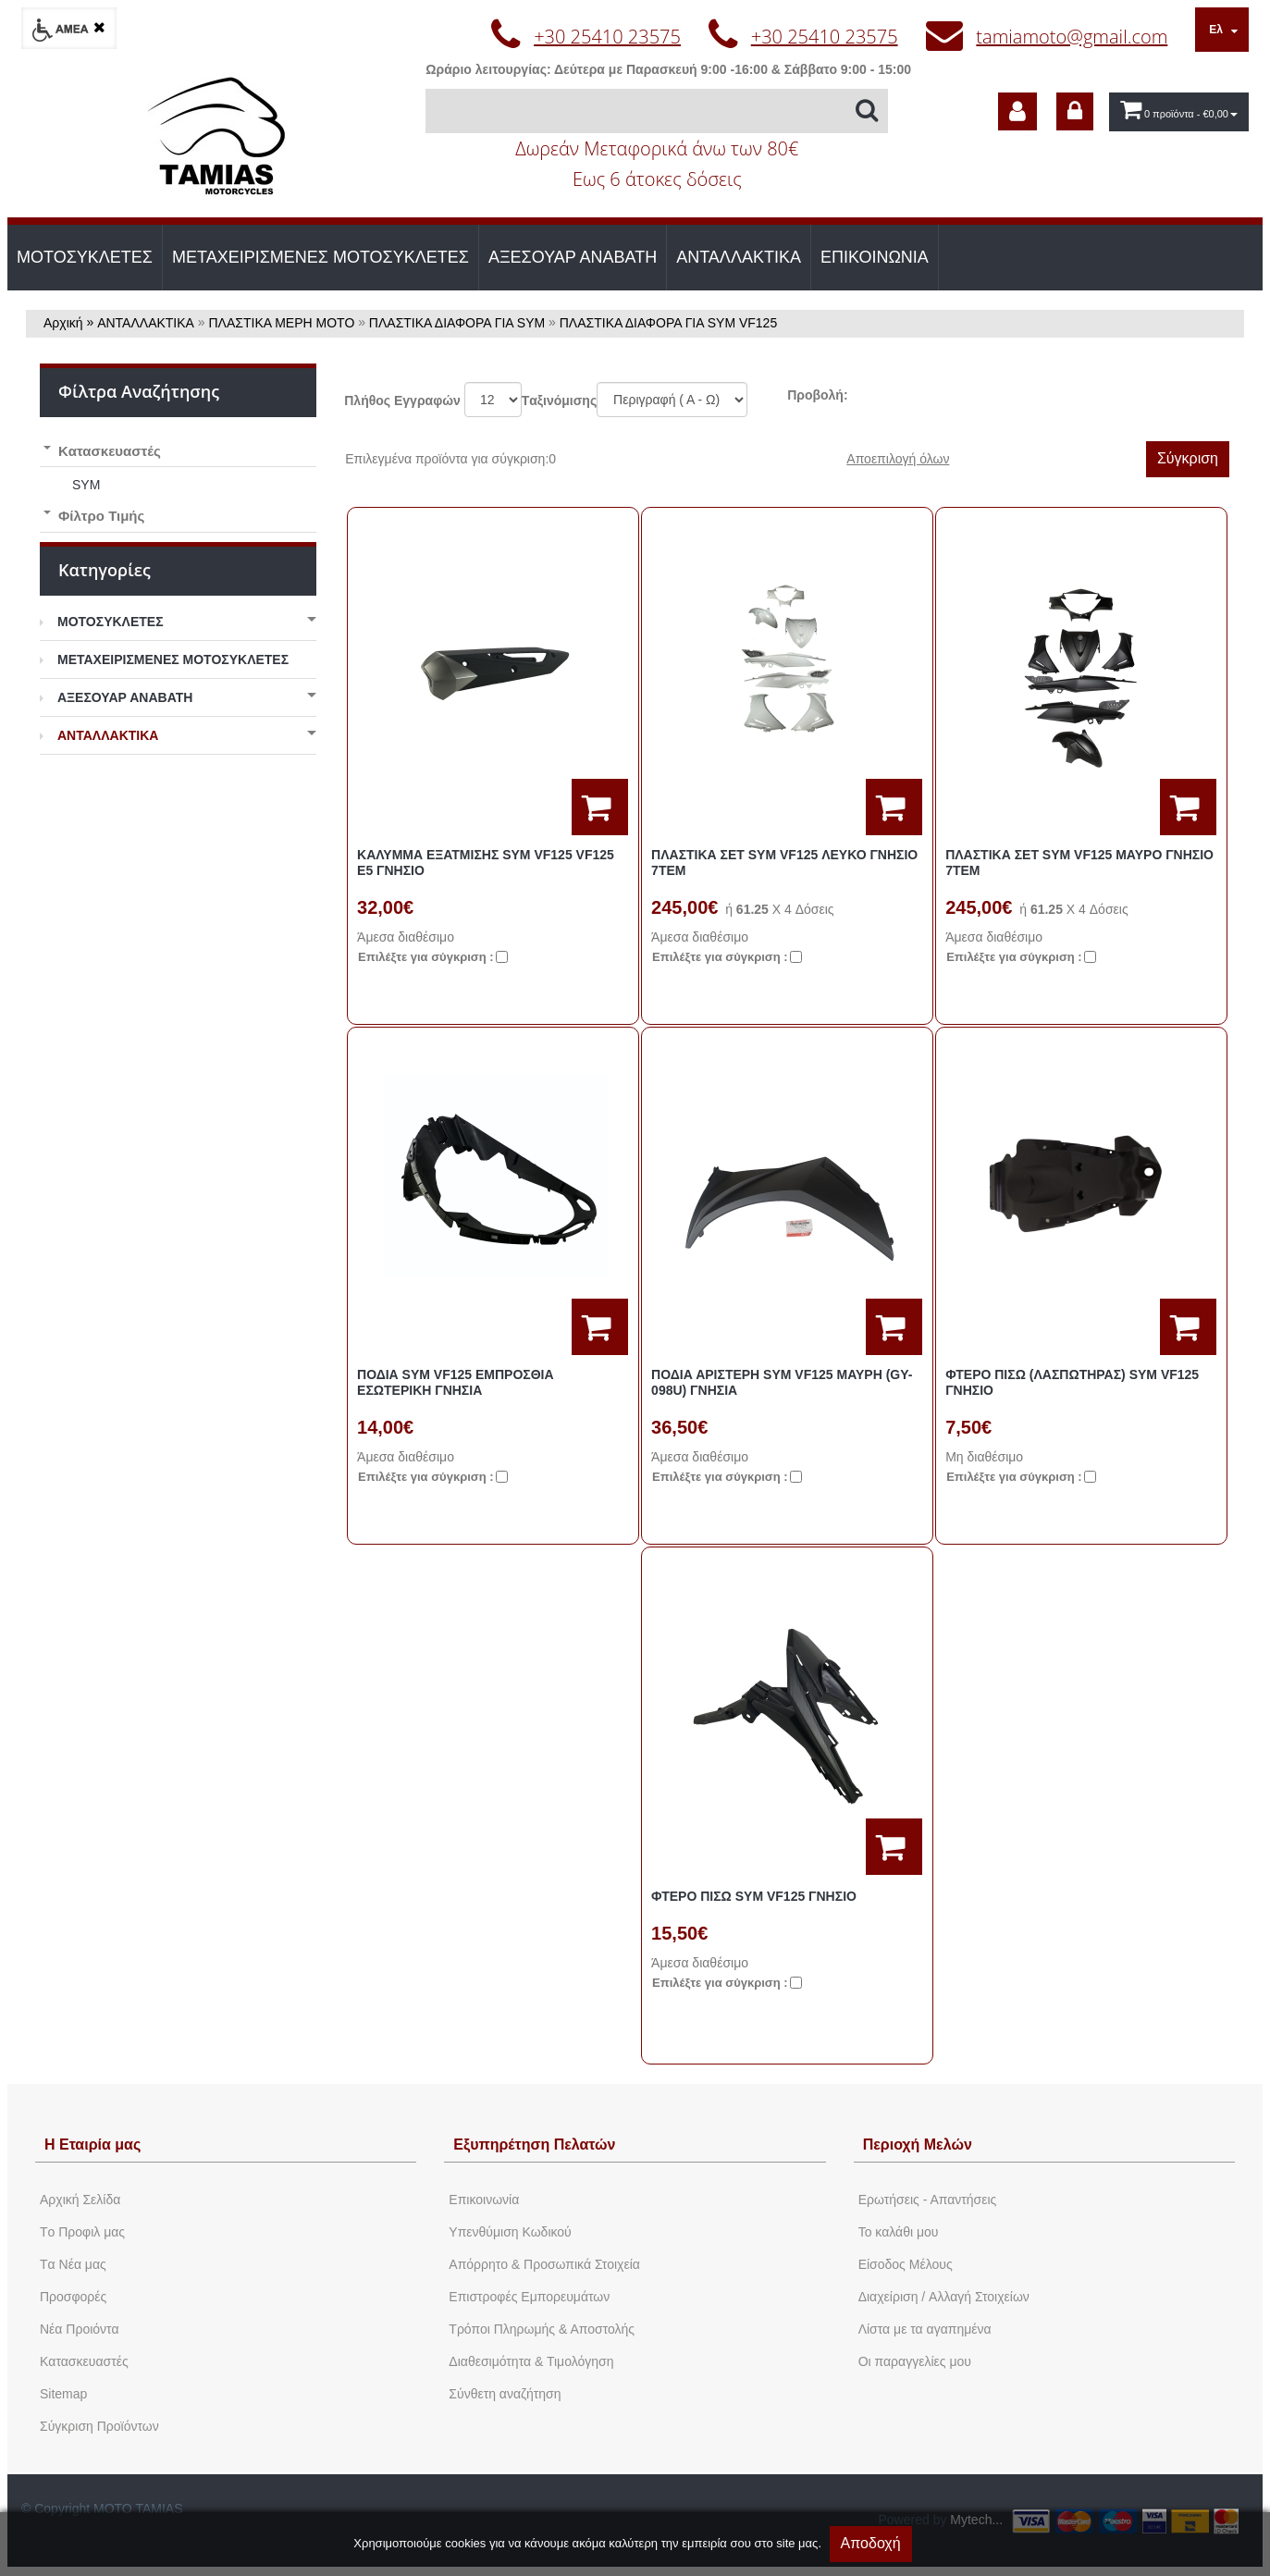 This screenshot has height=2576, width=1270. I want to click on ΠΛΑΣΤΙΚΑ ΣΕΤ SYM VF125 ΛΕΥΚΟ ΓΝΗΣΙΟ 7ΤΕΜ, so click(784, 862).